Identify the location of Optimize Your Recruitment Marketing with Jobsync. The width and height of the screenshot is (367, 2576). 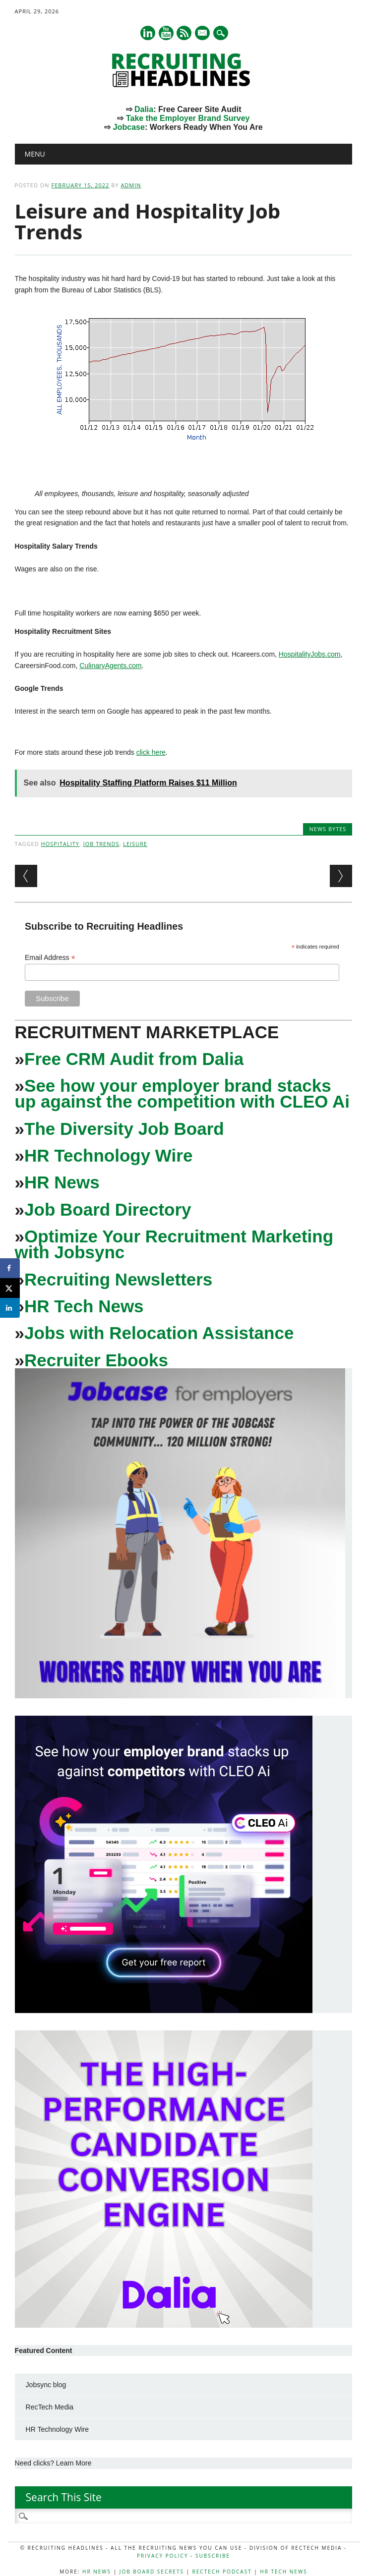
(174, 1244).